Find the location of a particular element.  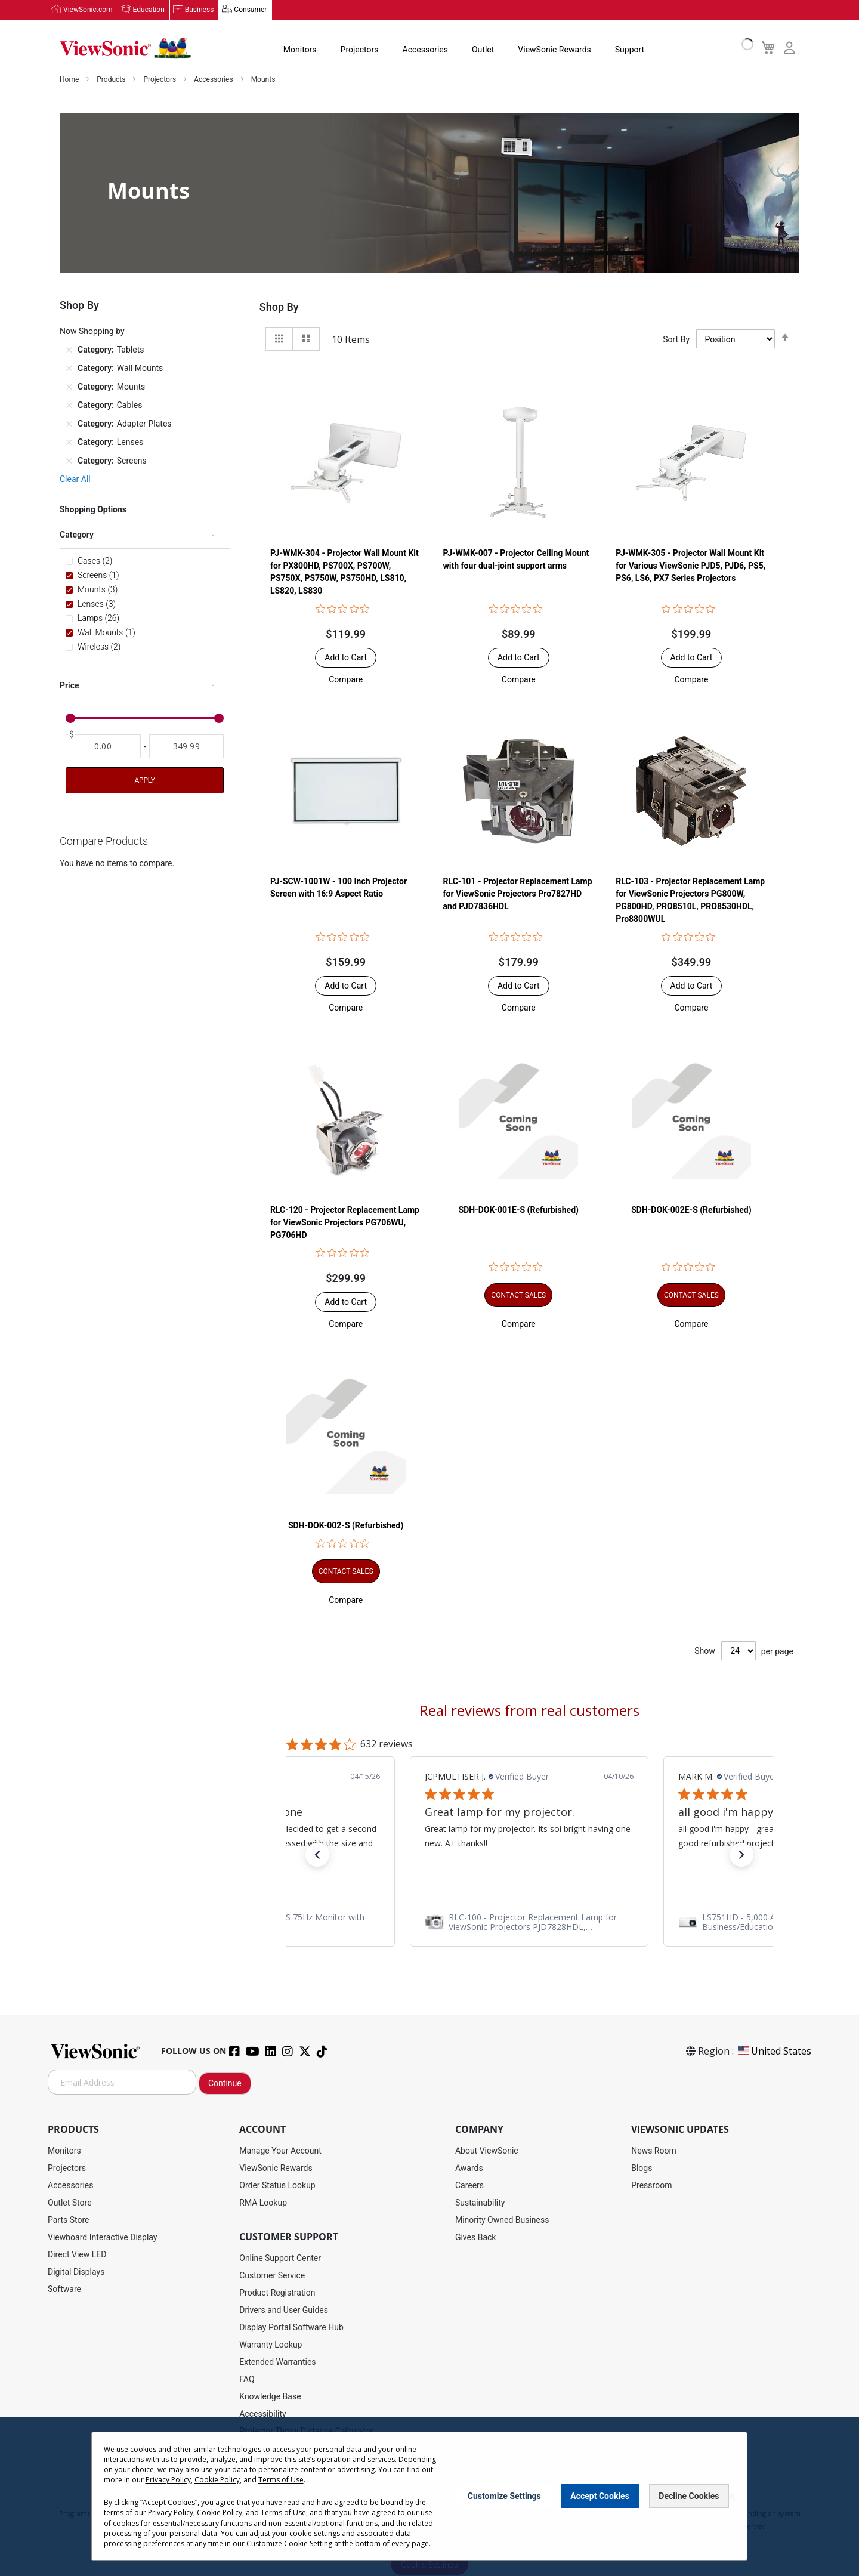

Home is located at coordinates (70, 80).